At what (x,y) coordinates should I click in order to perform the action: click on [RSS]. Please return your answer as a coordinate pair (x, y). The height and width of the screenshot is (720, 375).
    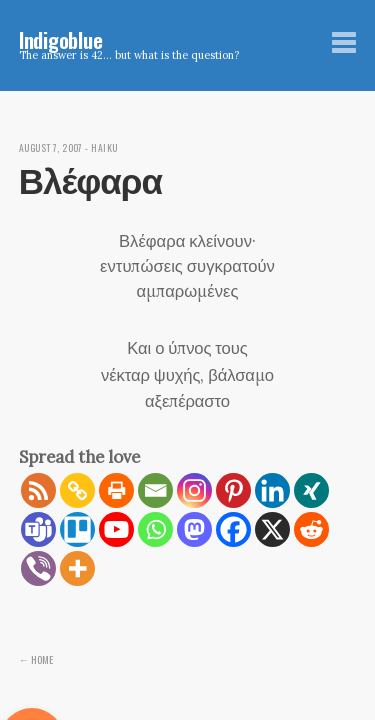
    Looking at the image, I should click on (38, 490).